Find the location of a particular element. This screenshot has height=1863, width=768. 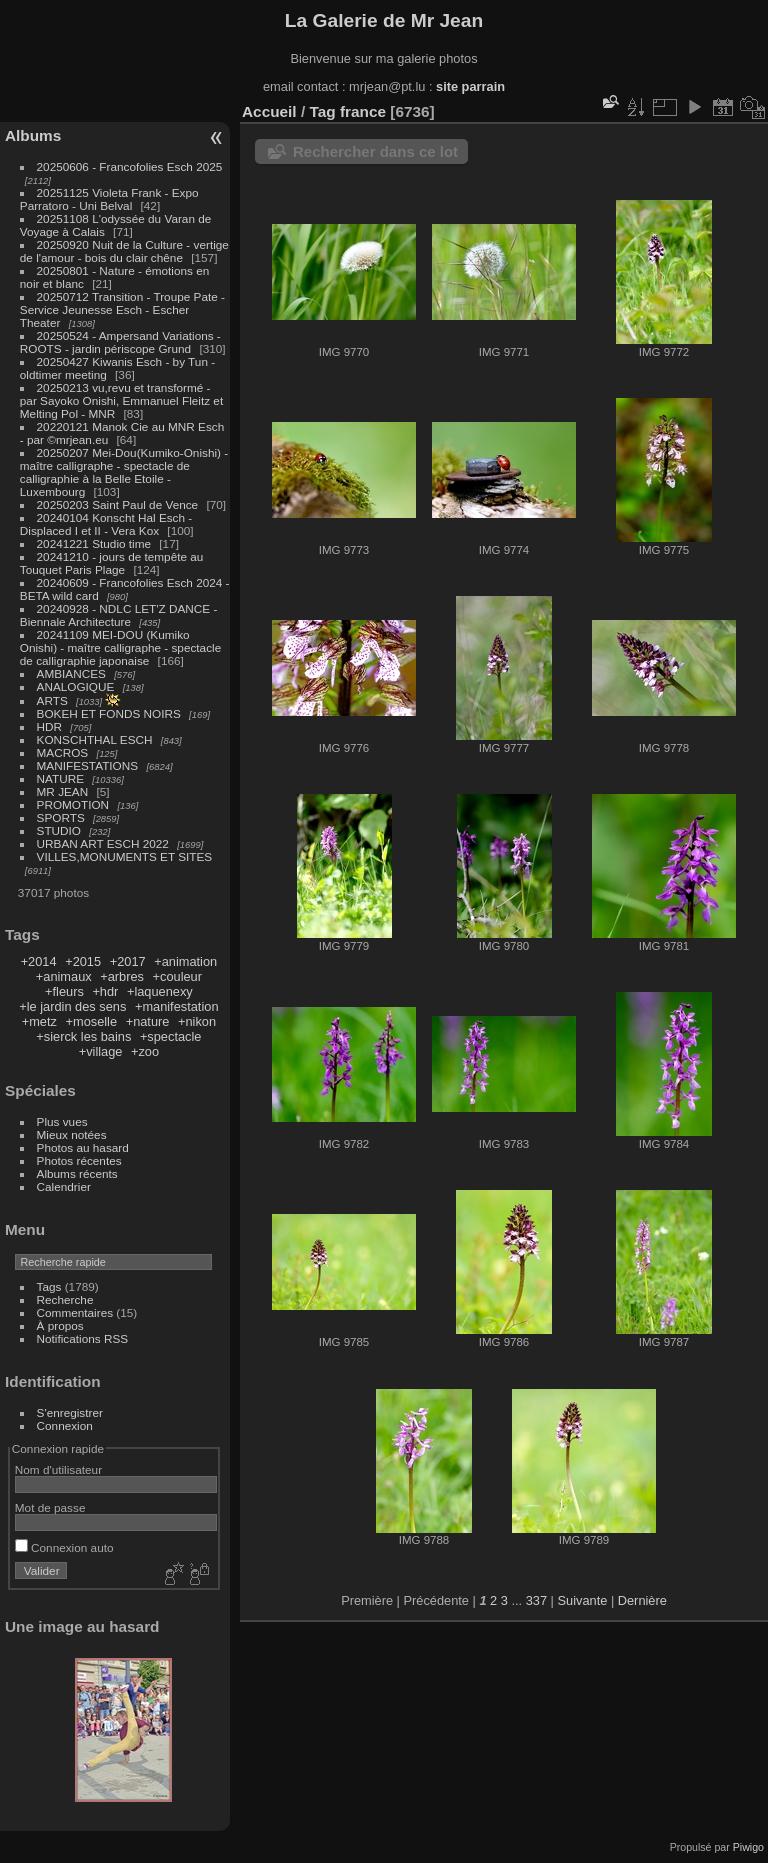

Mieux notées is located at coordinates (72, 1134).